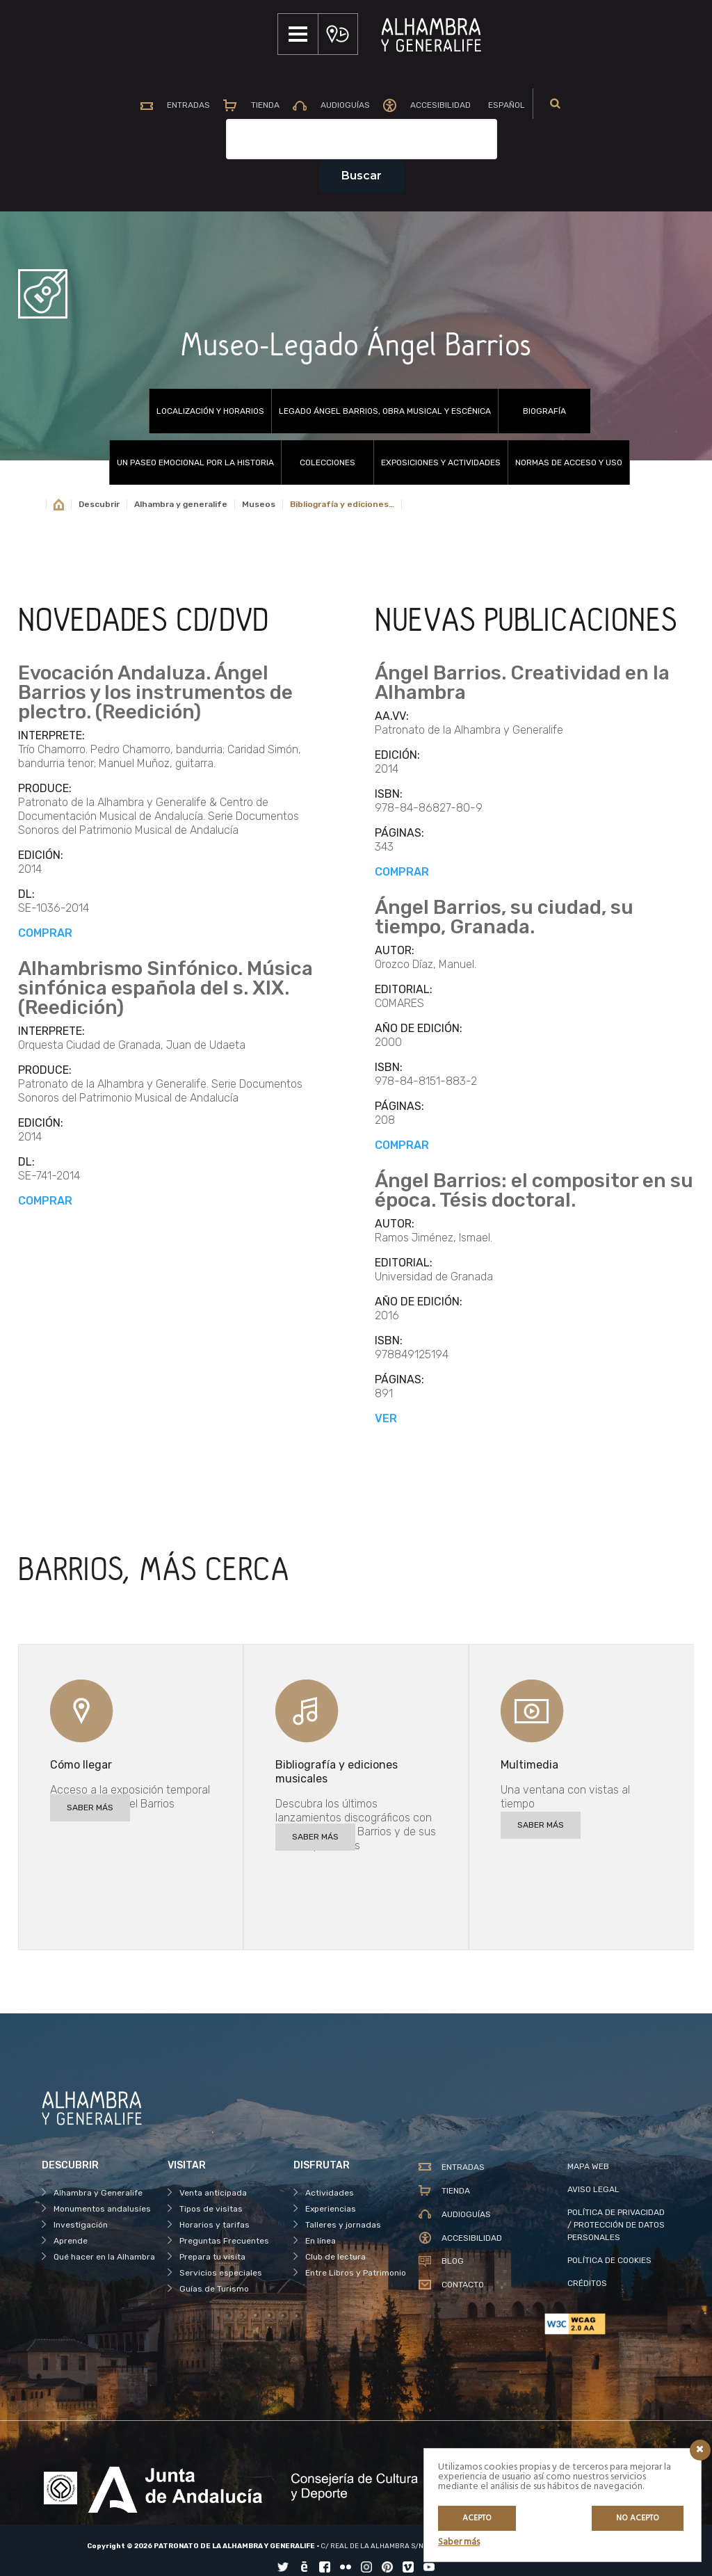 The height and width of the screenshot is (2576, 712). Describe the element at coordinates (588, 2166) in the screenshot. I see `MAPA WEB` at that location.